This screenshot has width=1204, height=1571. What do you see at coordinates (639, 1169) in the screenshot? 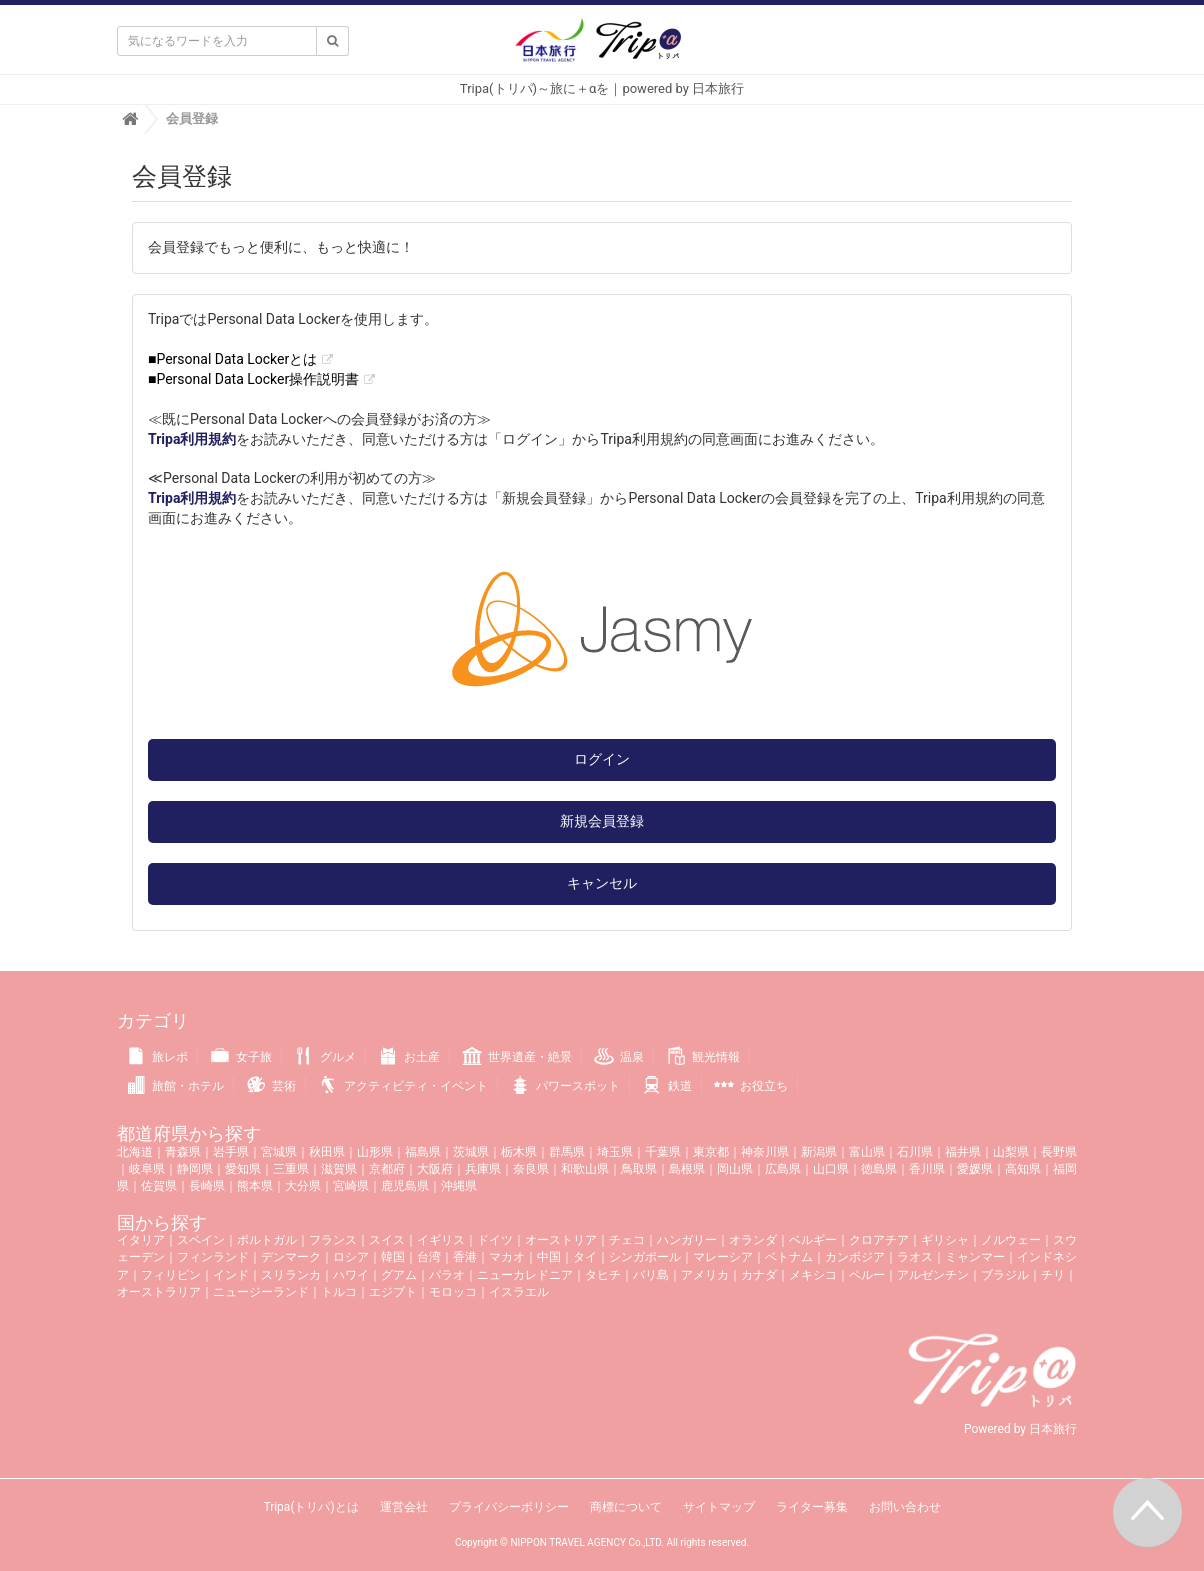
I see `鳥取県` at bounding box center [639, 1169].